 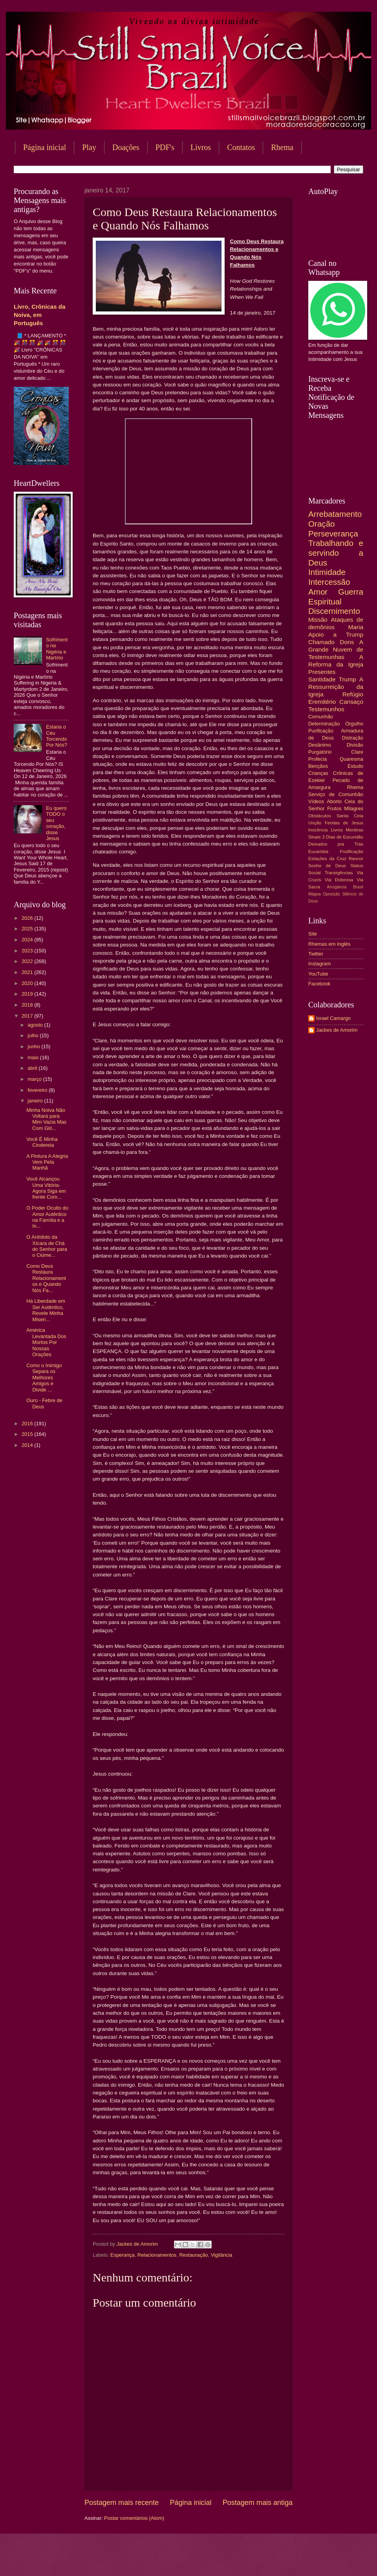 I want to click on Postar comentários (Atom), so click(x=134, y=2518).